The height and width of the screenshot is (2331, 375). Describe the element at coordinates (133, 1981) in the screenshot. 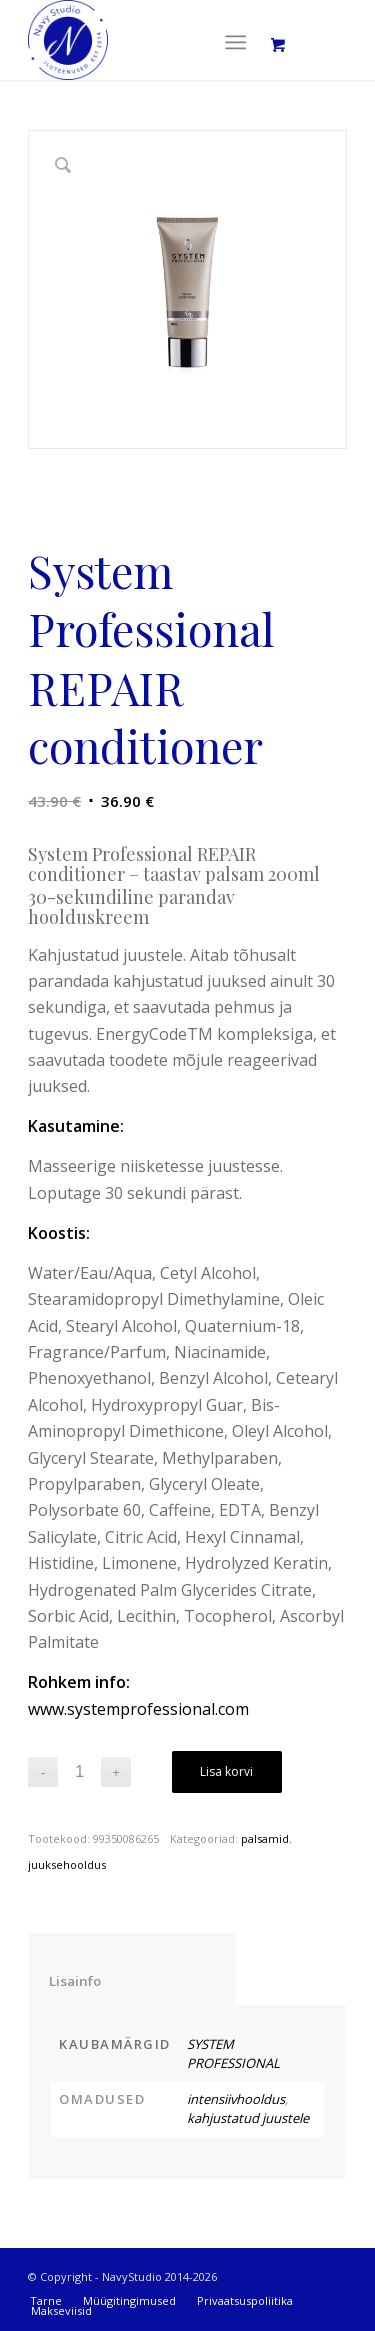

I see `Lisainfo` at that location.